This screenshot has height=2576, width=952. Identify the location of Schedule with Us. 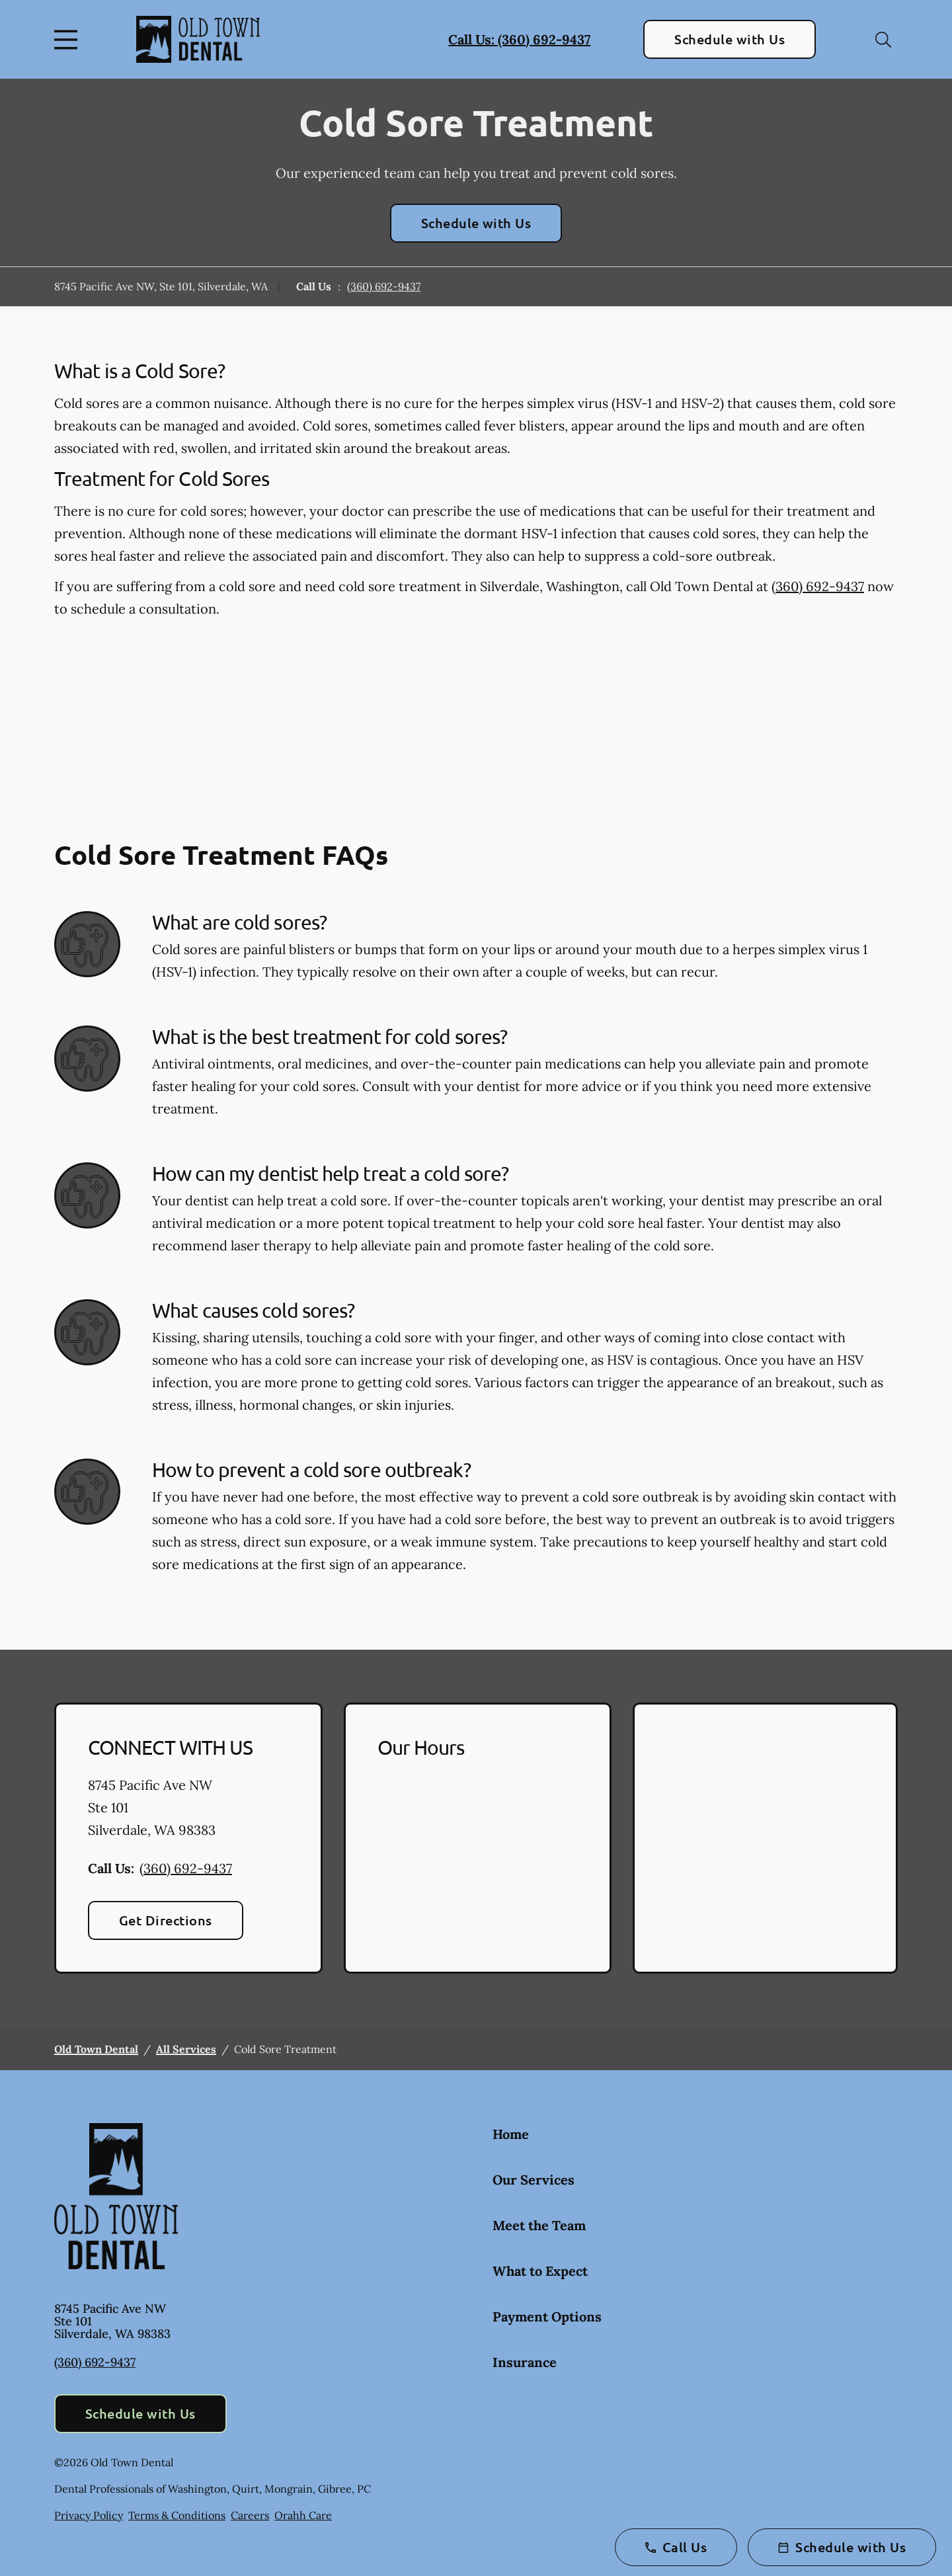
(729, 39).